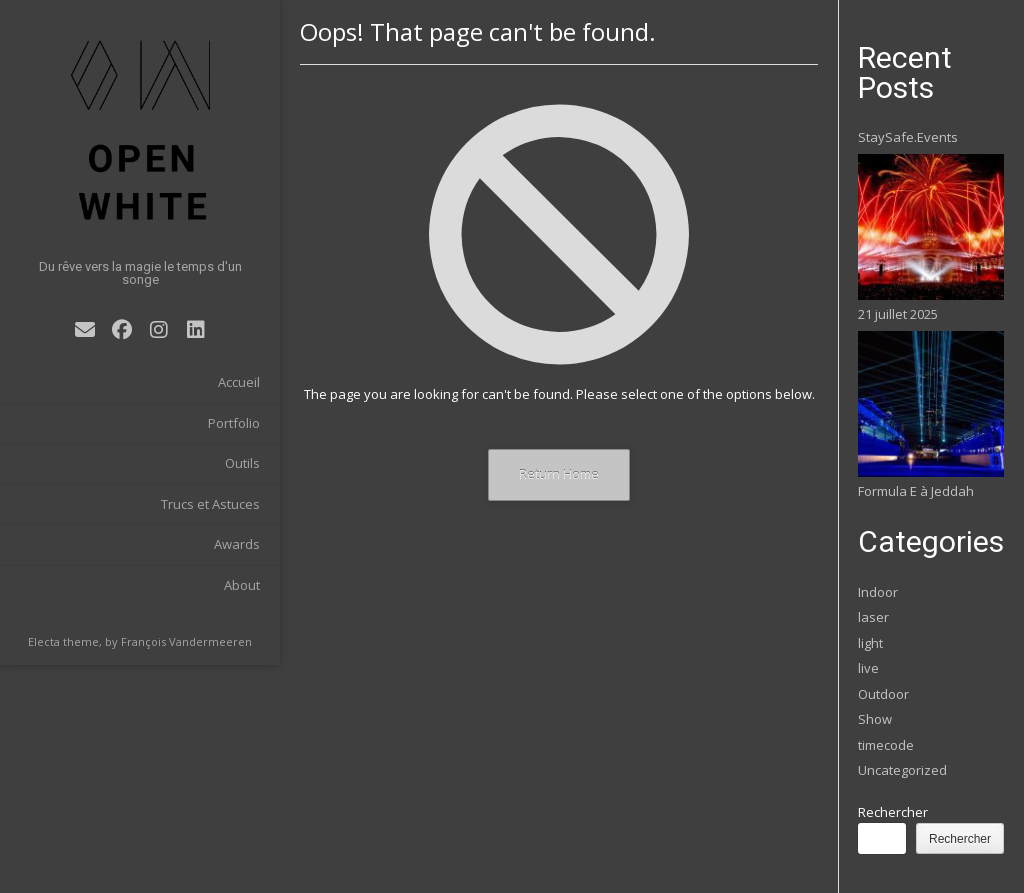 This screenshot has height=893, width=1024. Describe the element at coordinates (239, 382) in the screenshot. I see `Accueil` at that location.